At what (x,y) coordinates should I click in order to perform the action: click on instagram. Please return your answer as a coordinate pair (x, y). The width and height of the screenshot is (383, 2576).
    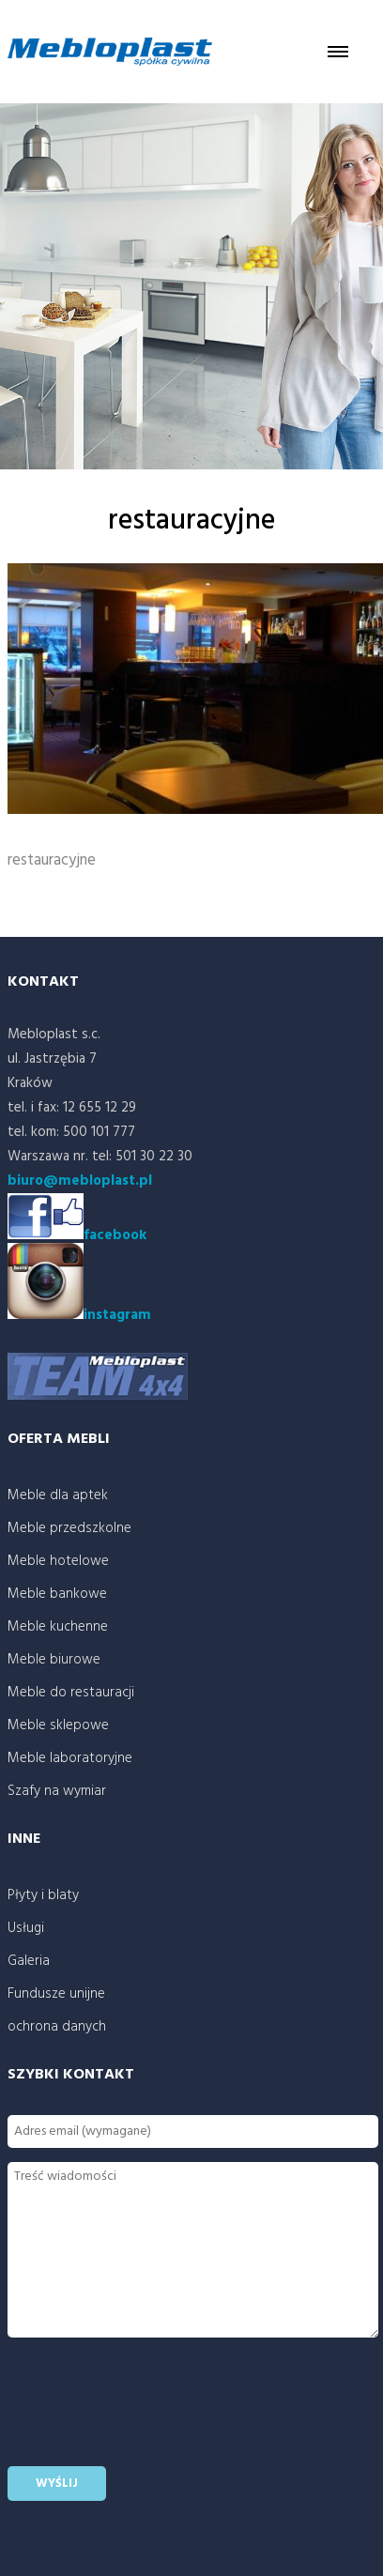
    Looking at the image, I should click on (79, 1315).